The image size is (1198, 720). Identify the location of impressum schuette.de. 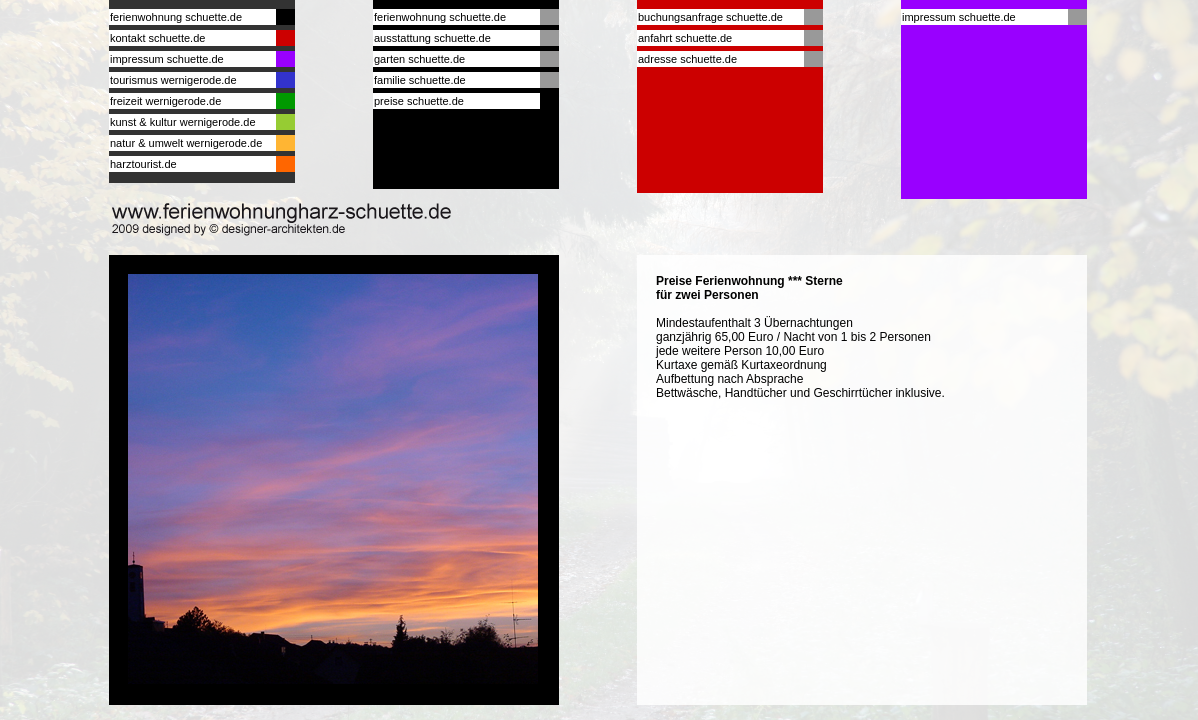
(167, 59).